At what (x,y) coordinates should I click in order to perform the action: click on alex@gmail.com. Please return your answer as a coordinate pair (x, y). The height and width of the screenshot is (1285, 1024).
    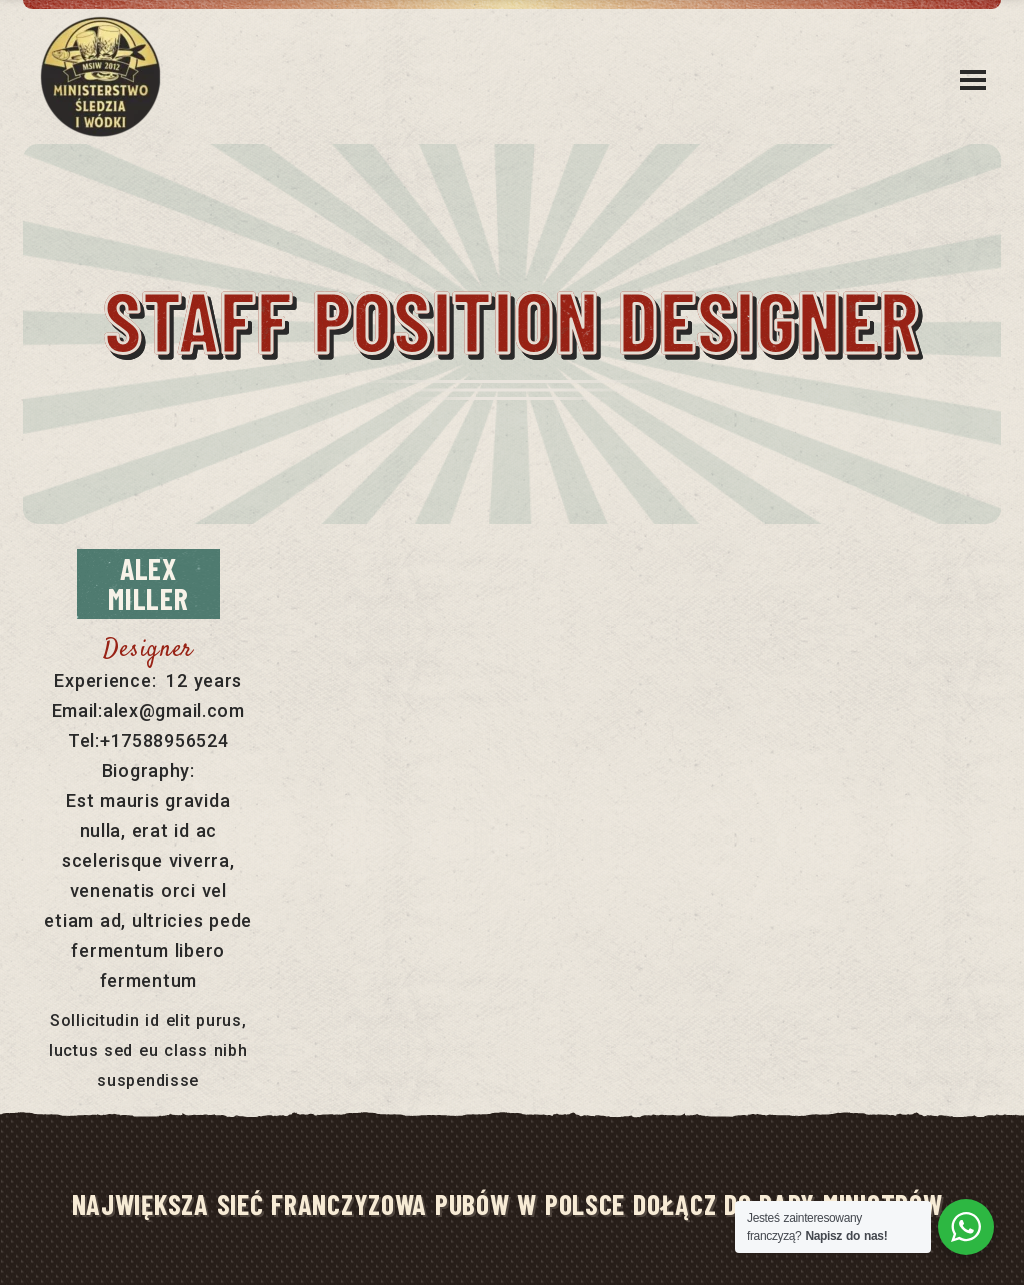
    Looking at the image, I should click on (174, 710).